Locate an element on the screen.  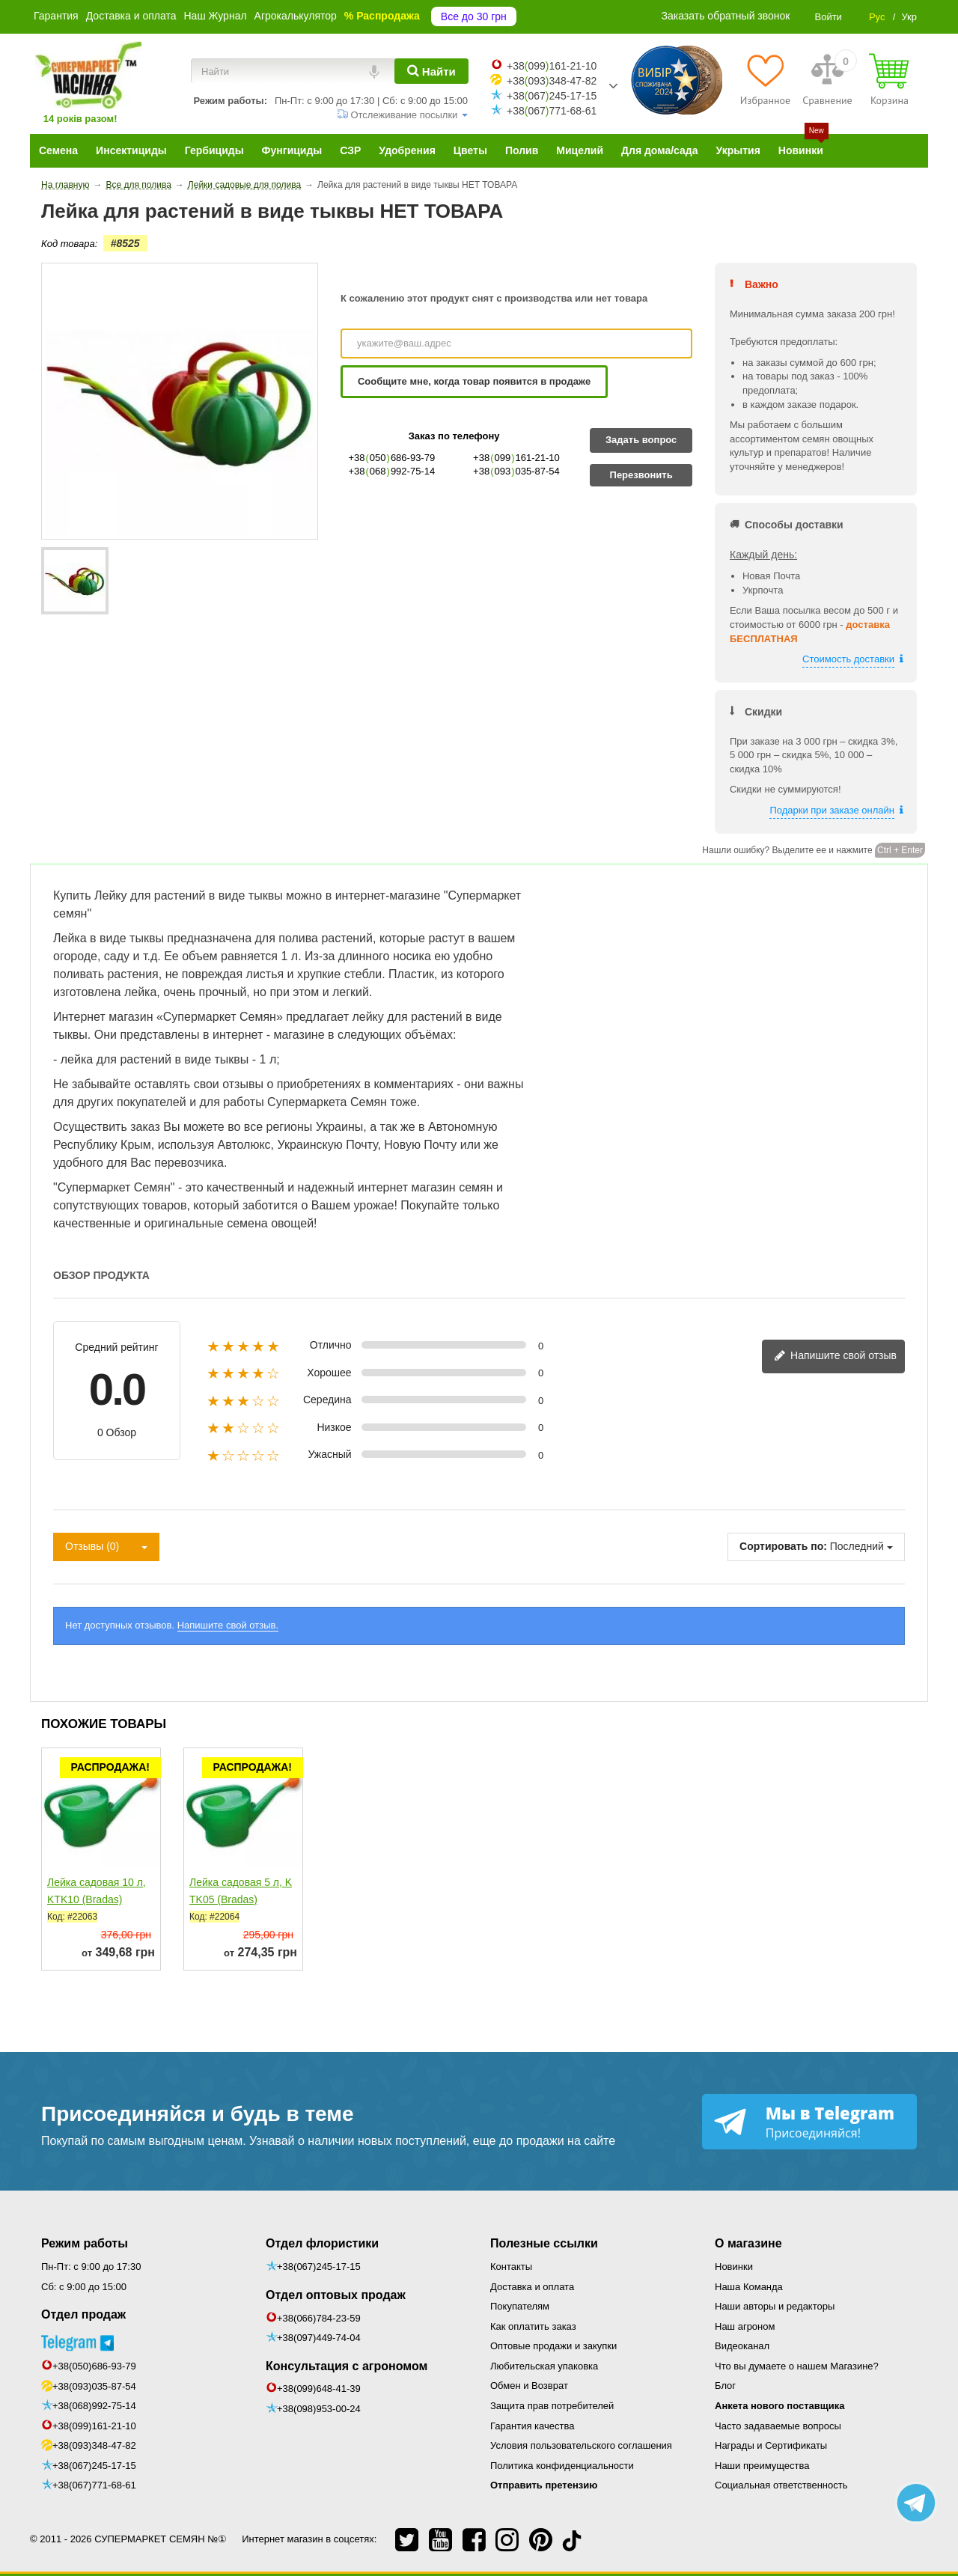
+38(068)992-75-14 is located at coordinates (94, 2405).